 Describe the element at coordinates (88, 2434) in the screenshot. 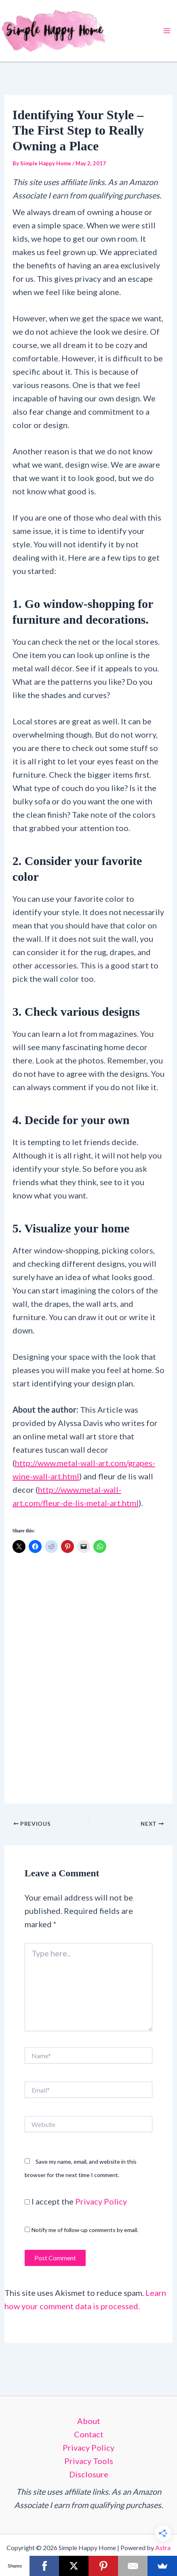

I see `Contact` at that location.